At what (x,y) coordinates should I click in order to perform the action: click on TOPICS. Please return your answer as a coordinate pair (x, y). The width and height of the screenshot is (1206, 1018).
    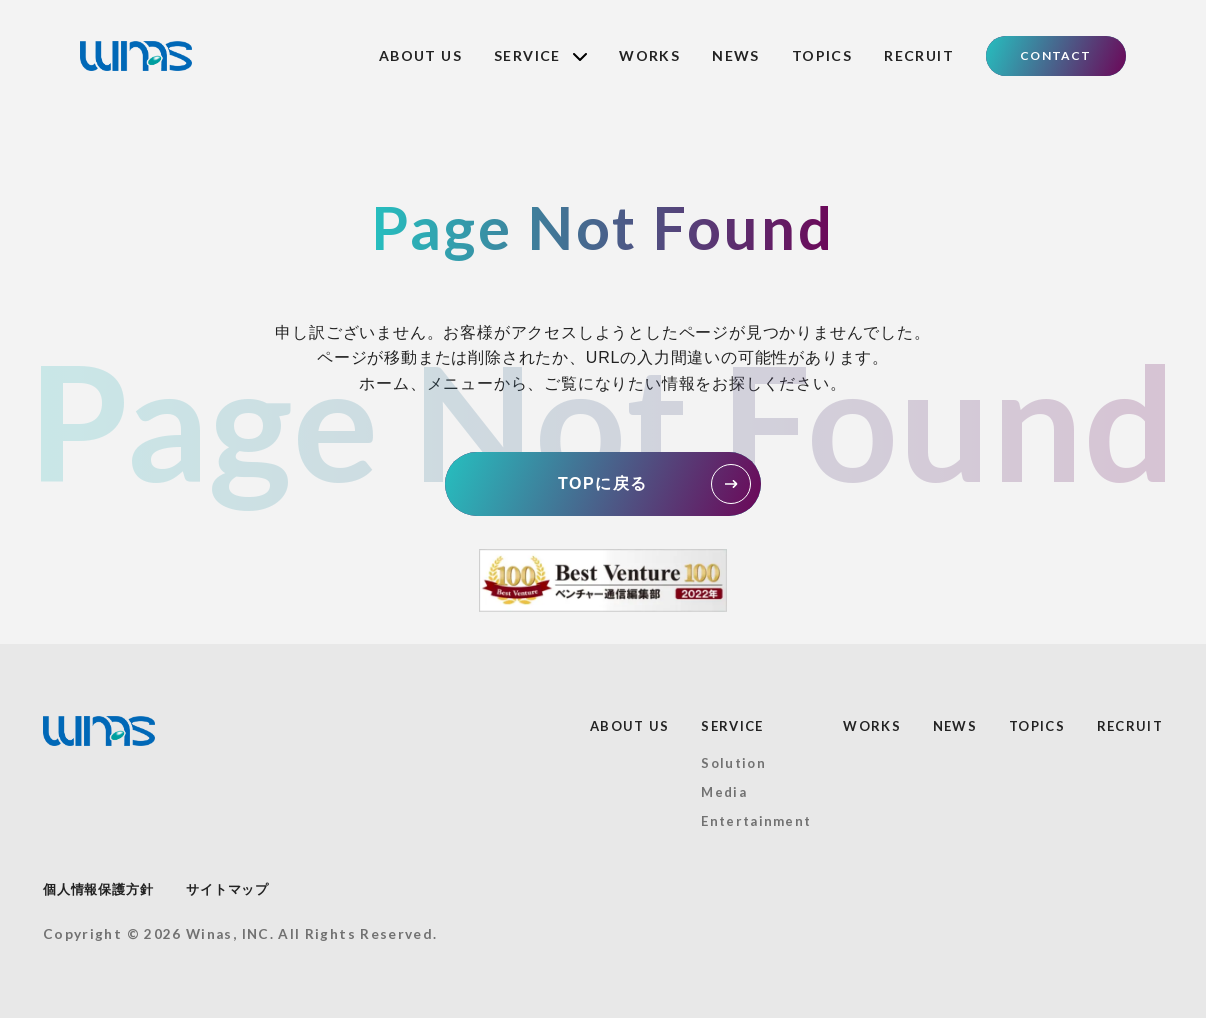
    Looking at the image, I should click on (822, 55).